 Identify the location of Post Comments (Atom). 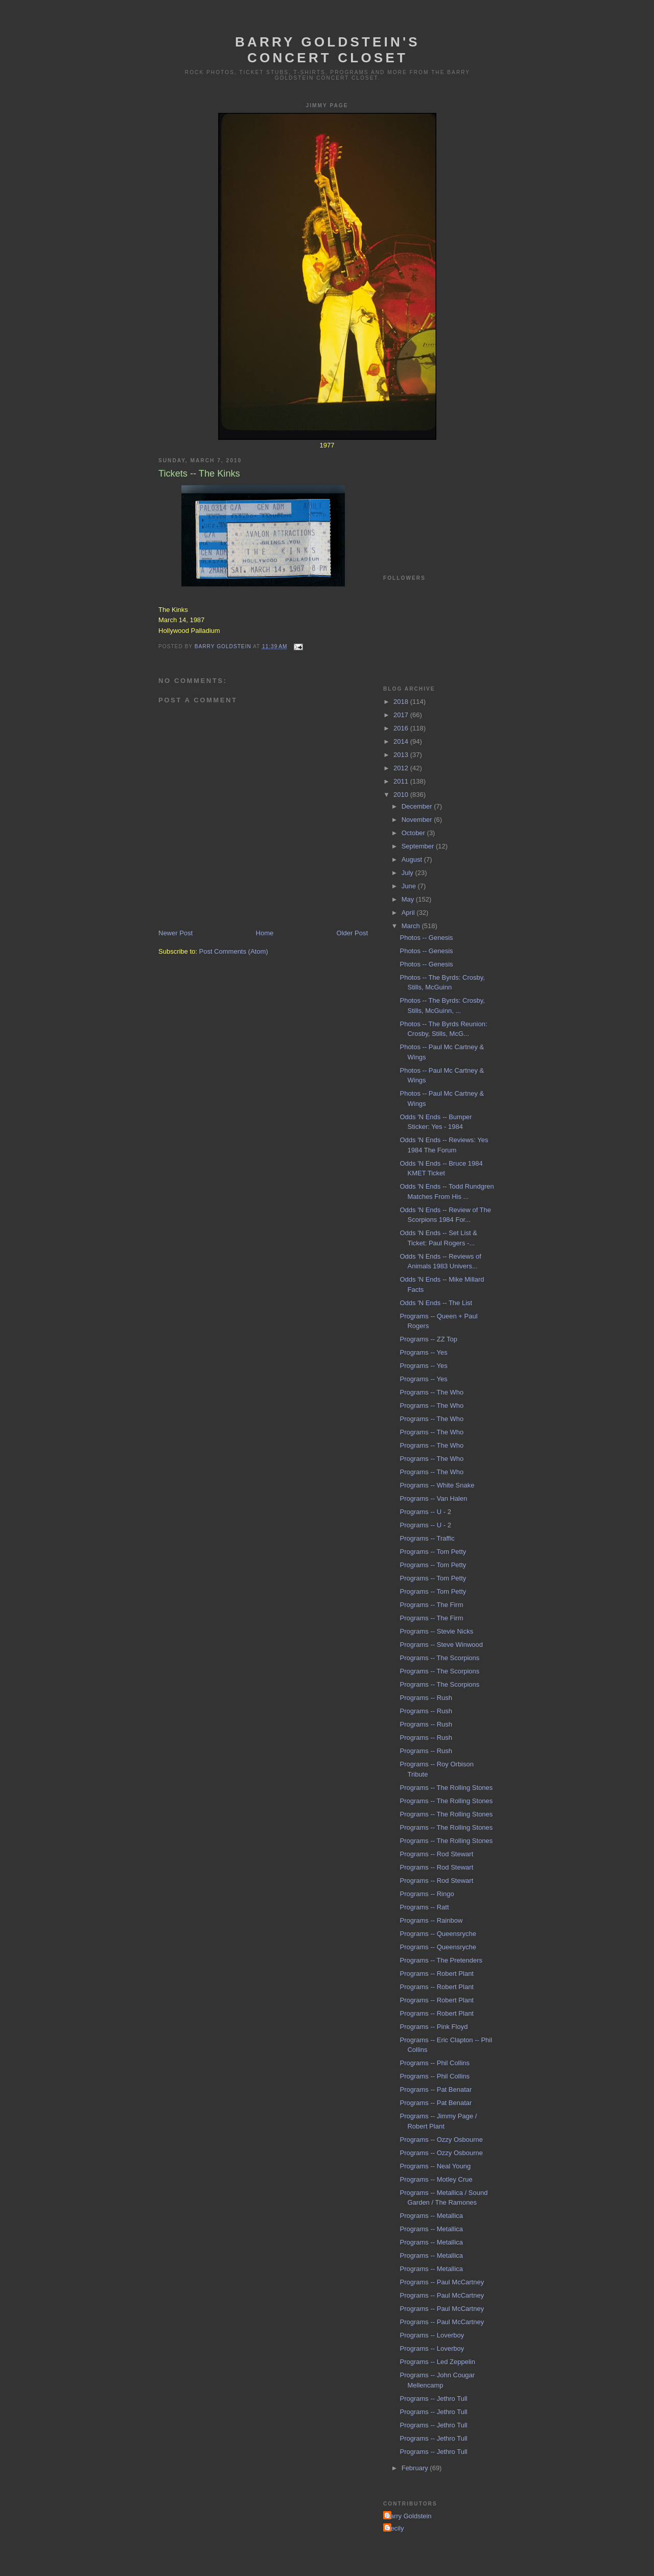
(233, 951).